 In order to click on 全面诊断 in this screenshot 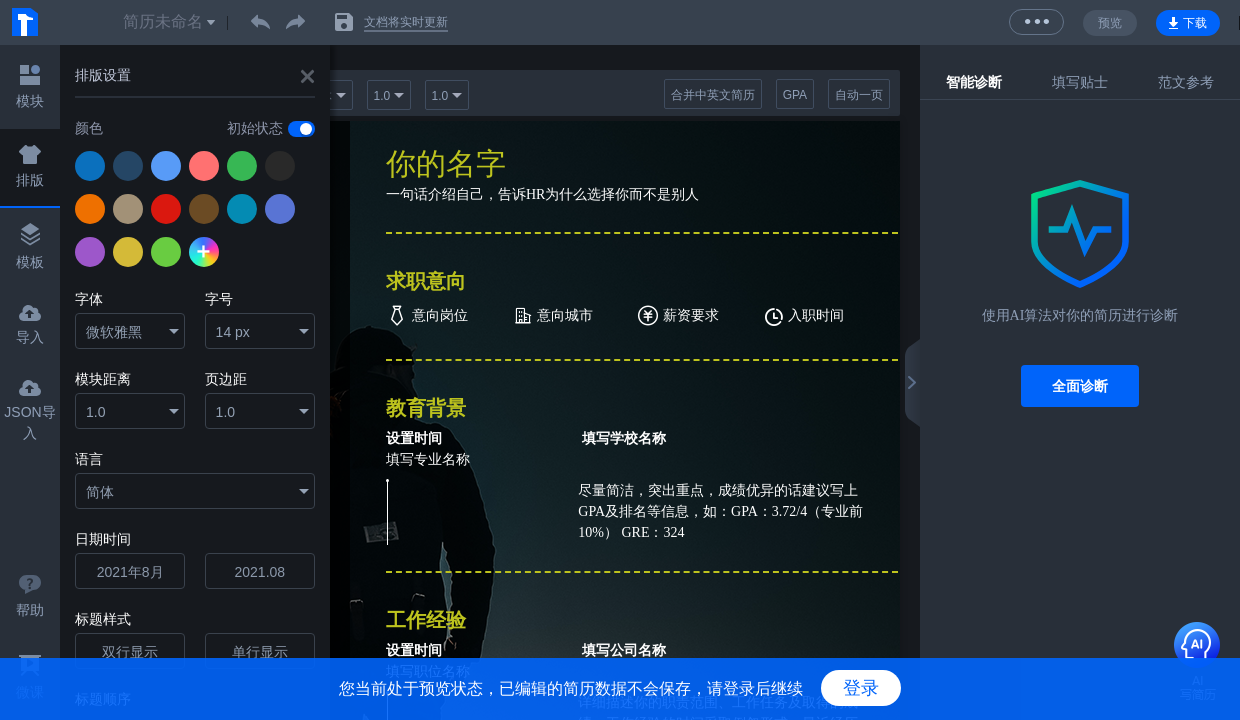, I will do `click(1080, 386)`.